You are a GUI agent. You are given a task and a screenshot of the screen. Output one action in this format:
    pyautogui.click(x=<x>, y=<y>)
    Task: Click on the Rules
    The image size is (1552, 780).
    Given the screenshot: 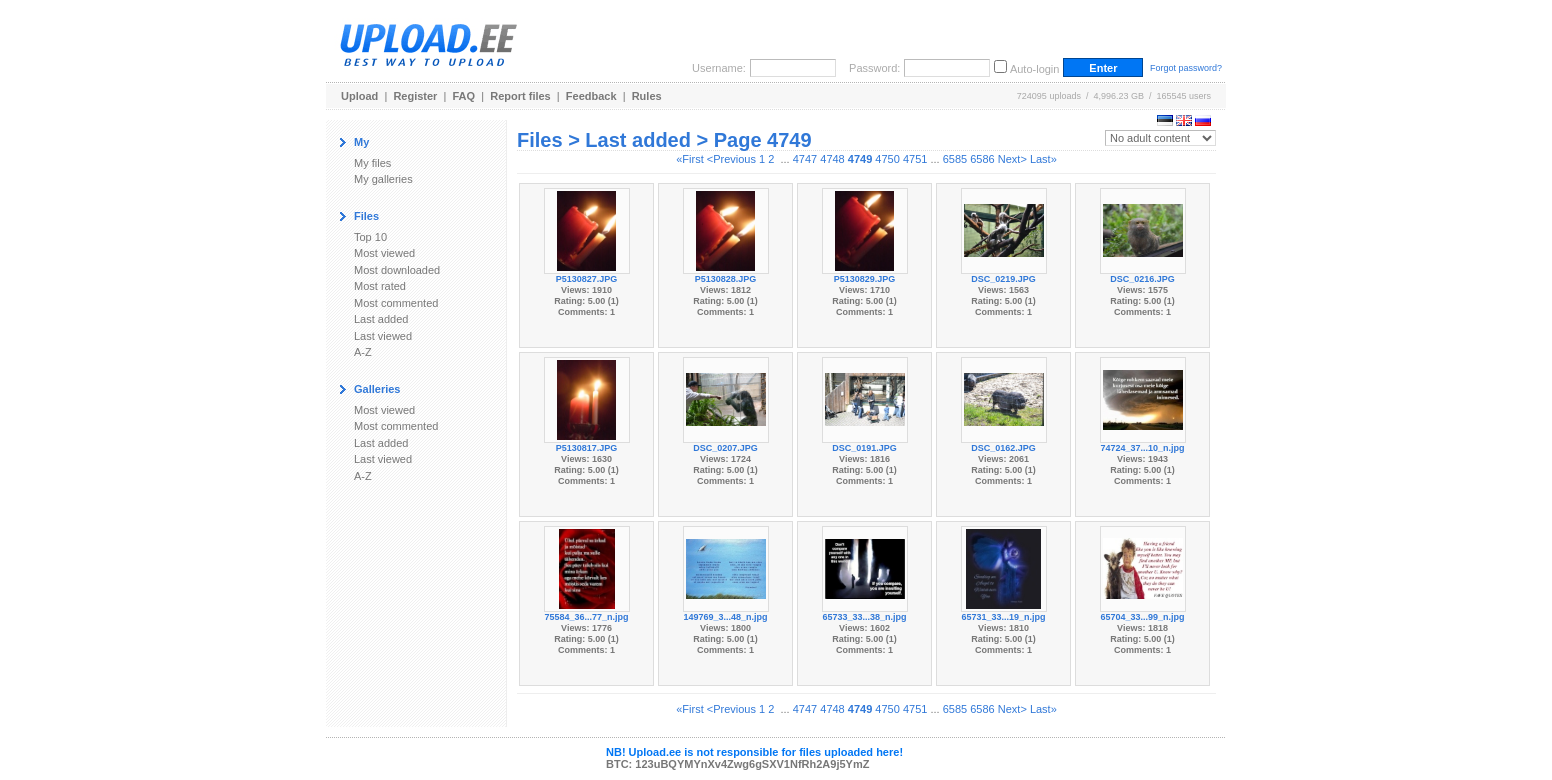 What is the action you would take?
    pyautogui.click(x=647, y=96)
    